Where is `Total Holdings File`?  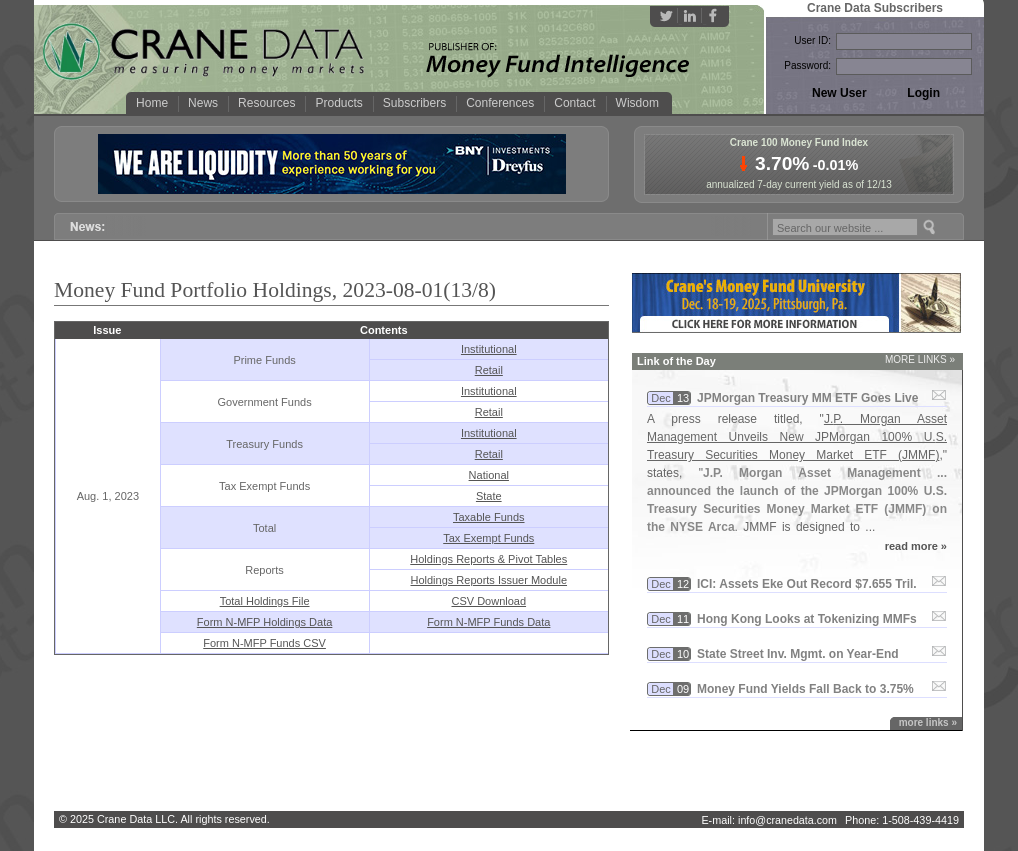 Total Holdings File is located at coordinates (265, 601).